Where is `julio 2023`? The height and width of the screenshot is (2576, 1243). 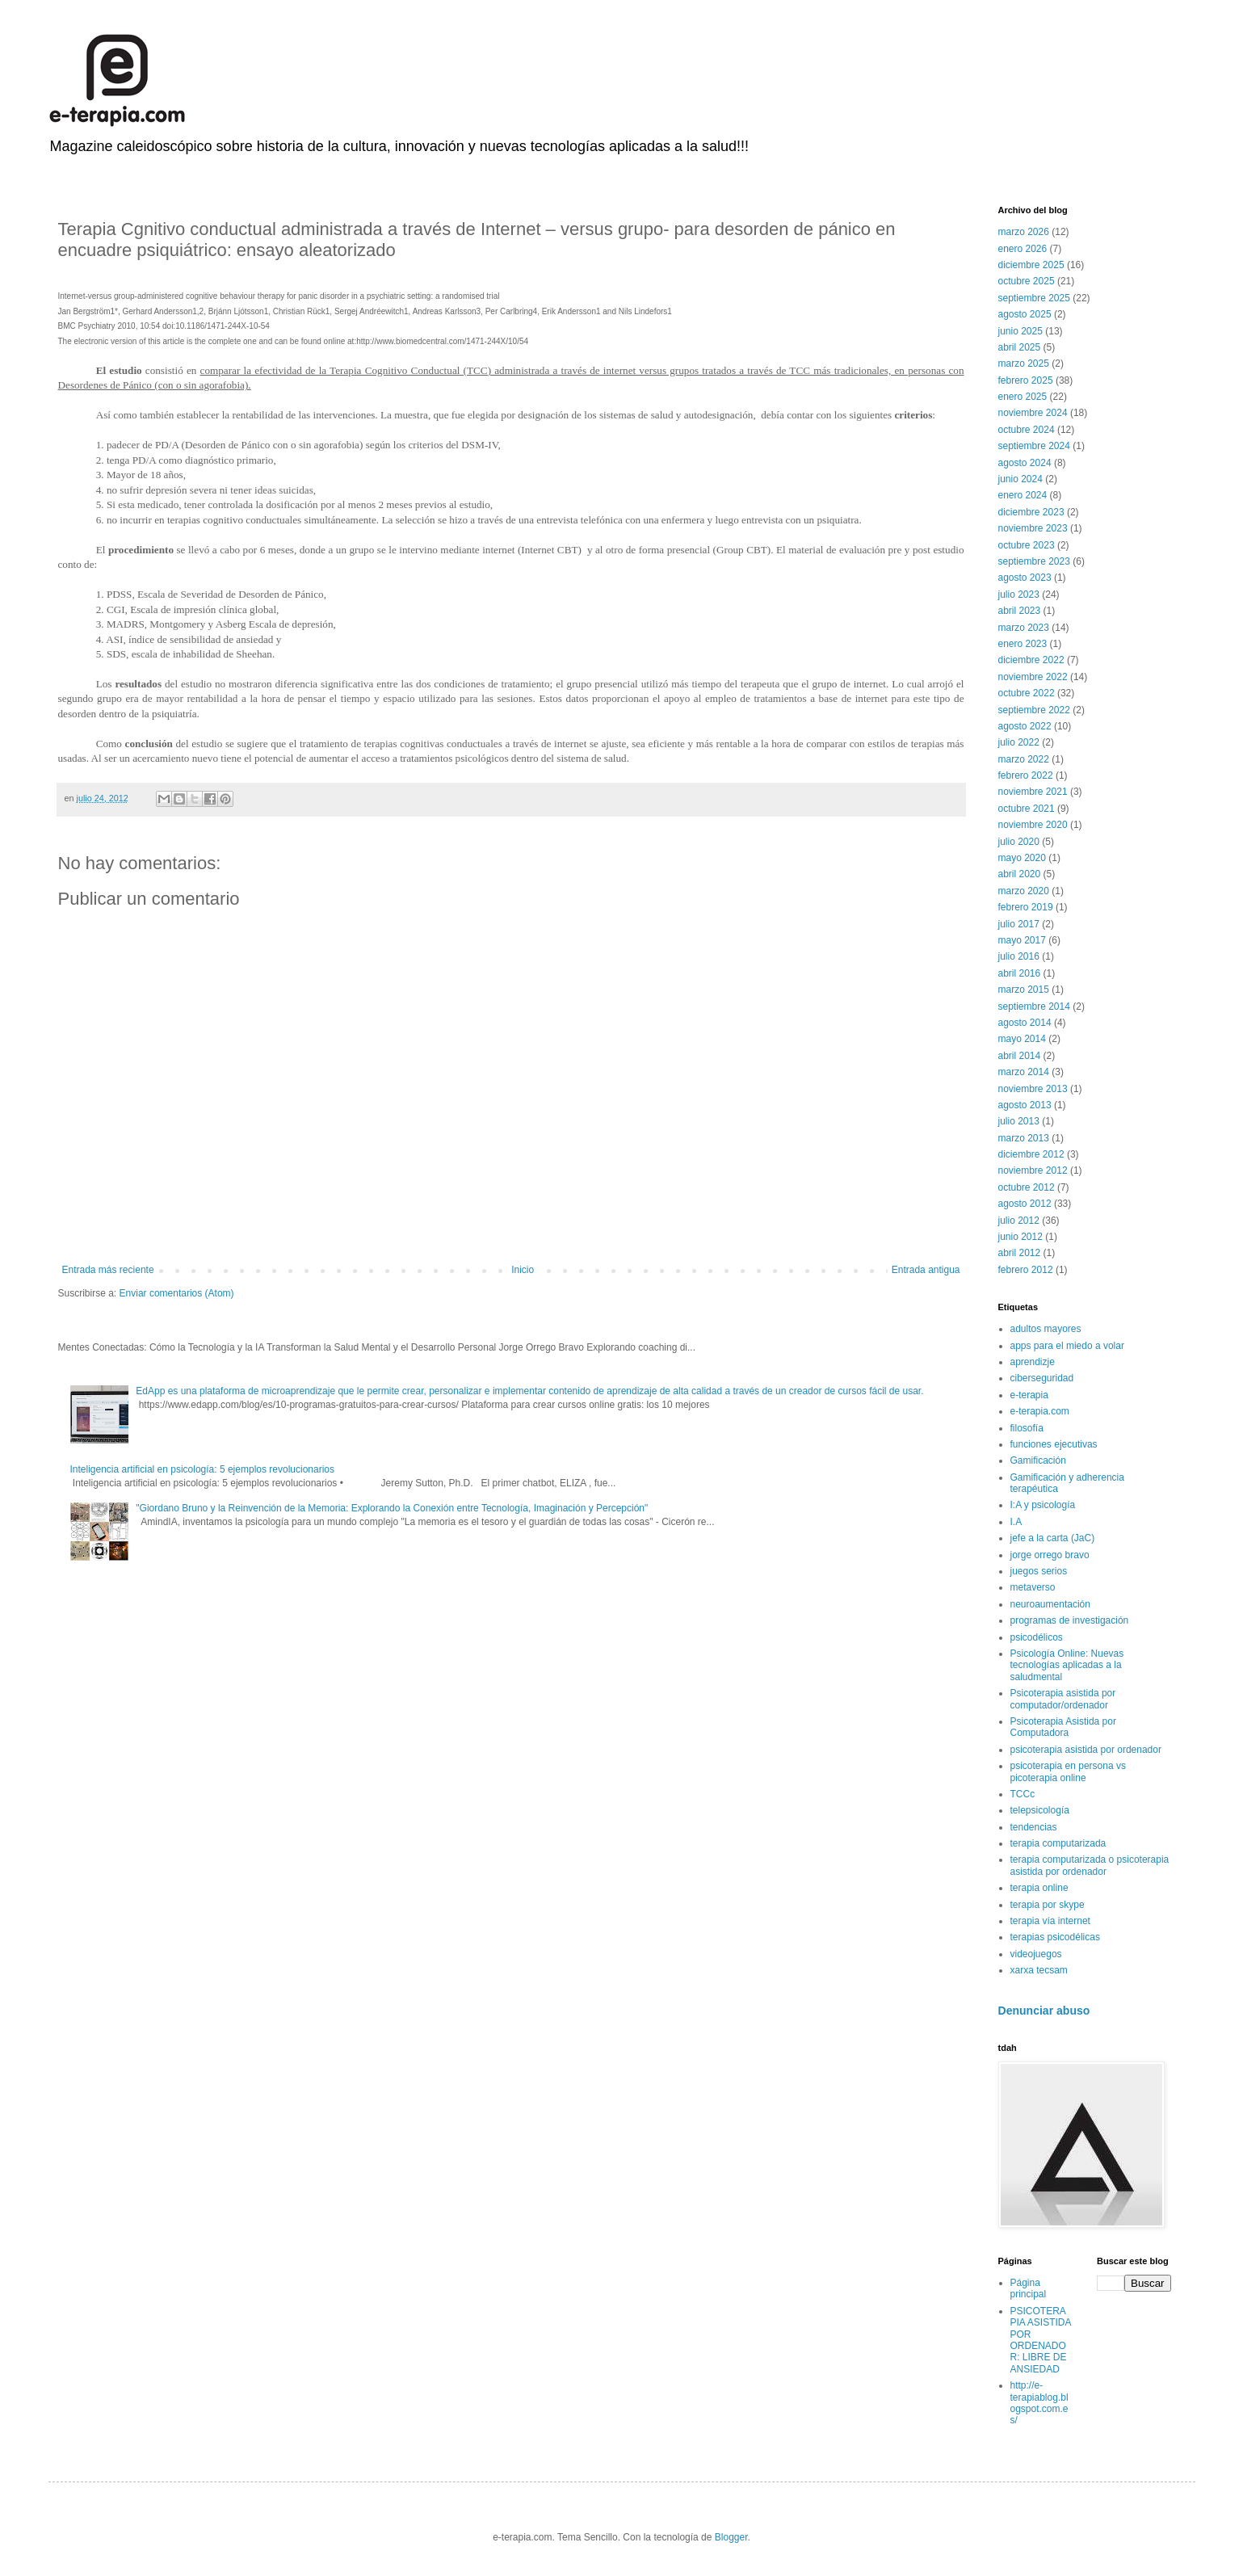
julio 2023 is located at coordinates (1018, 594).